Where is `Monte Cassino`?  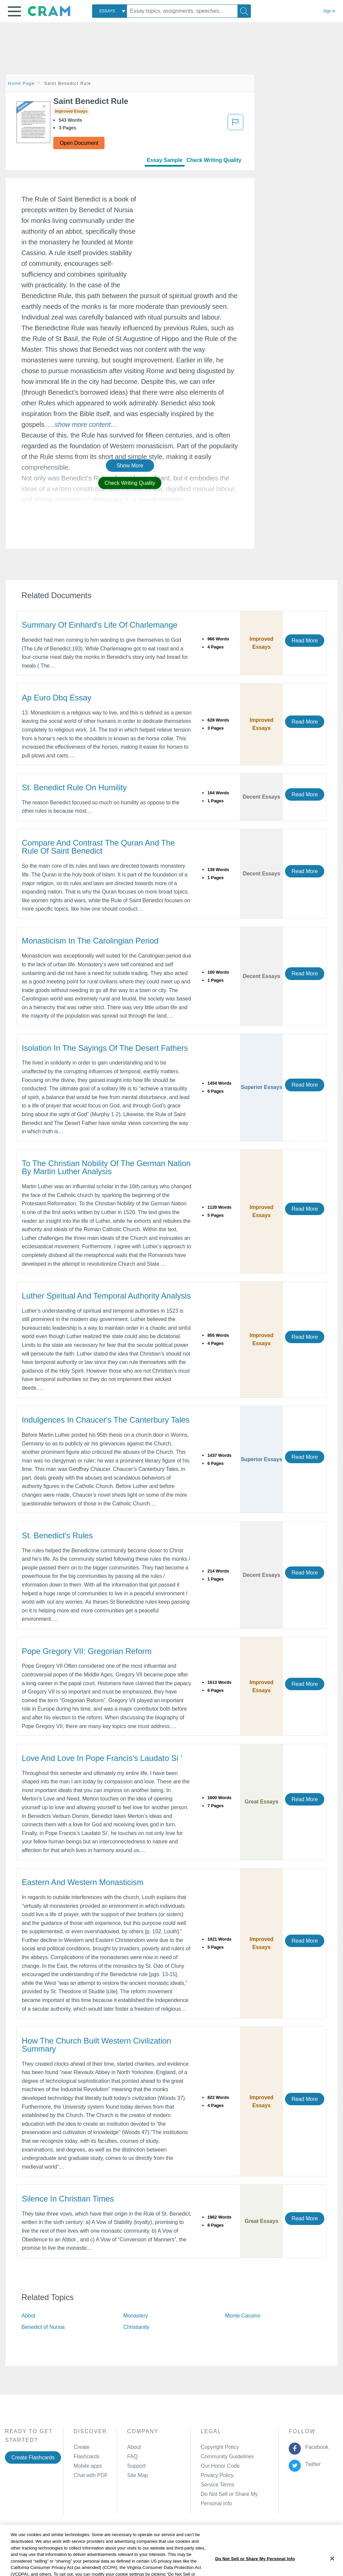
Monte Cassino is located at coordinates (242, 2316).